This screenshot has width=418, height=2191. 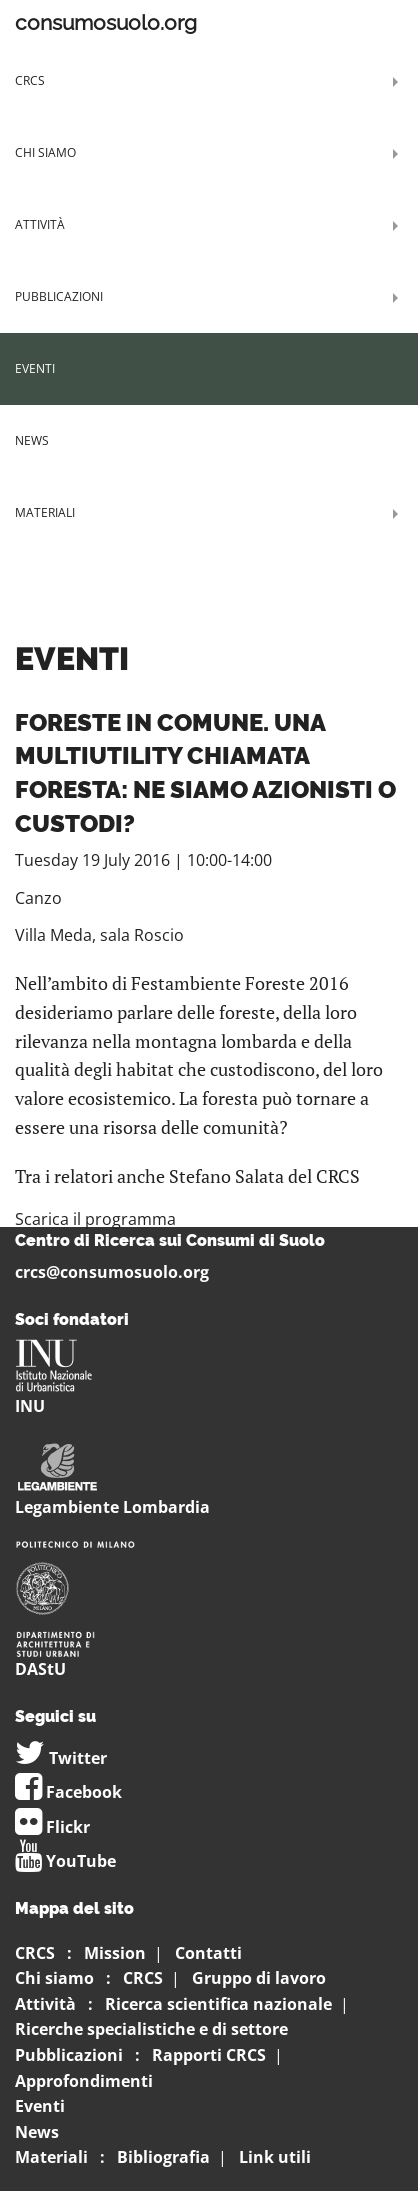 I want to click on Contatti, so click(x=208, y=1953).